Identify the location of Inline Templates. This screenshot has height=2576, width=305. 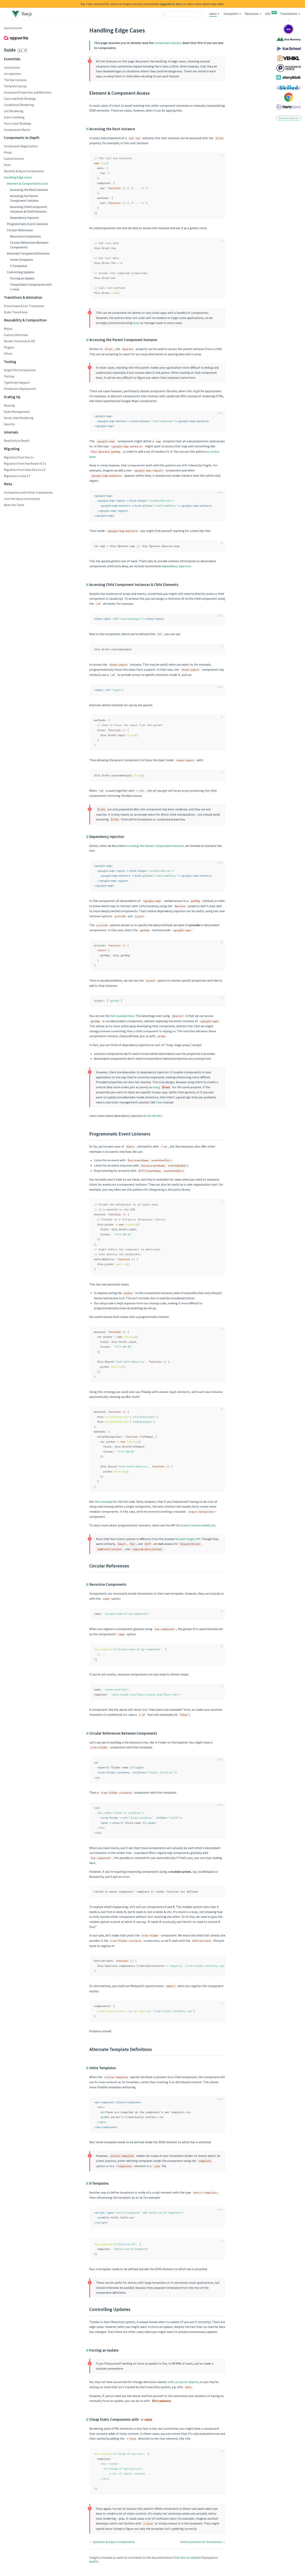
(21, 260).